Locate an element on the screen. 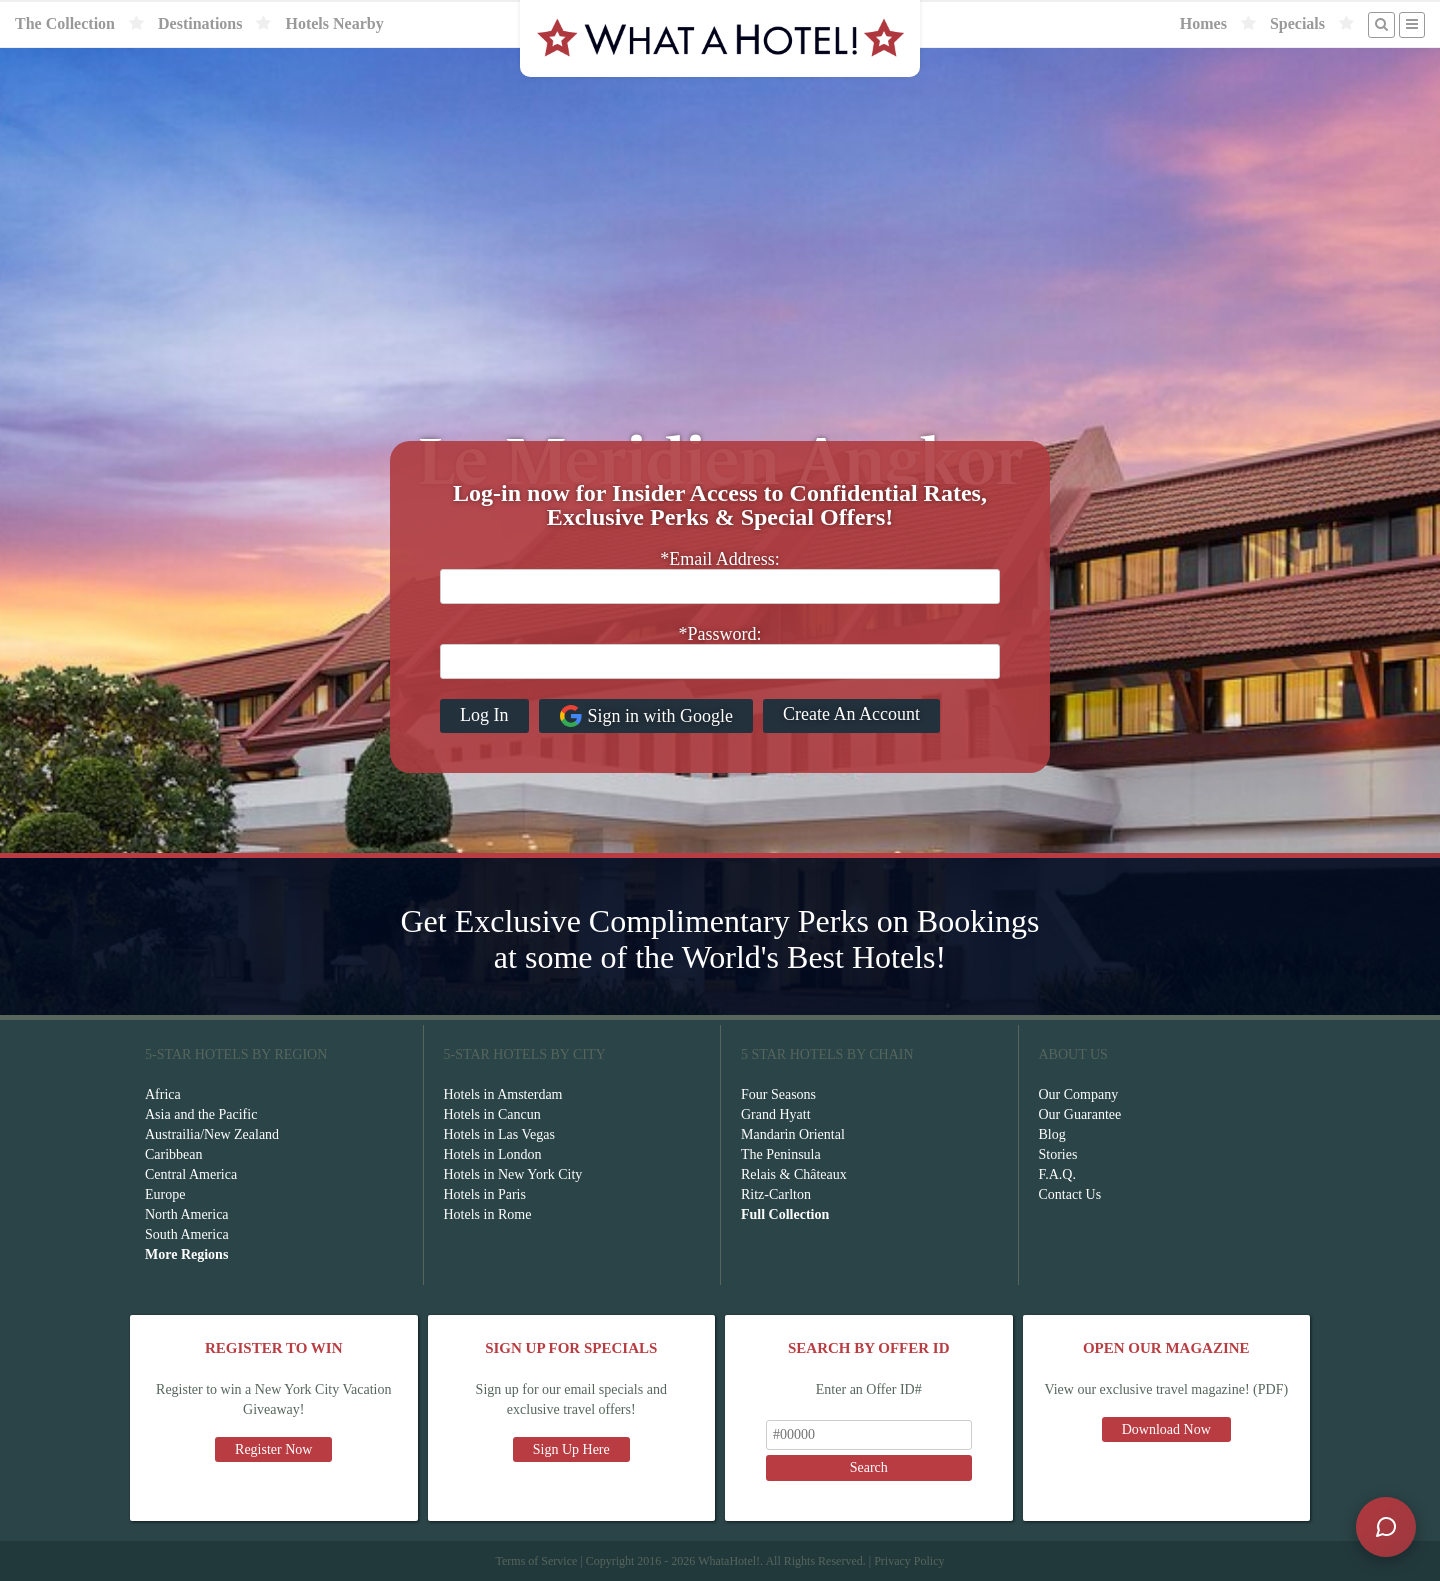 The image size is (1440, 1581). Blog is located at coordinates (1052, 1134).